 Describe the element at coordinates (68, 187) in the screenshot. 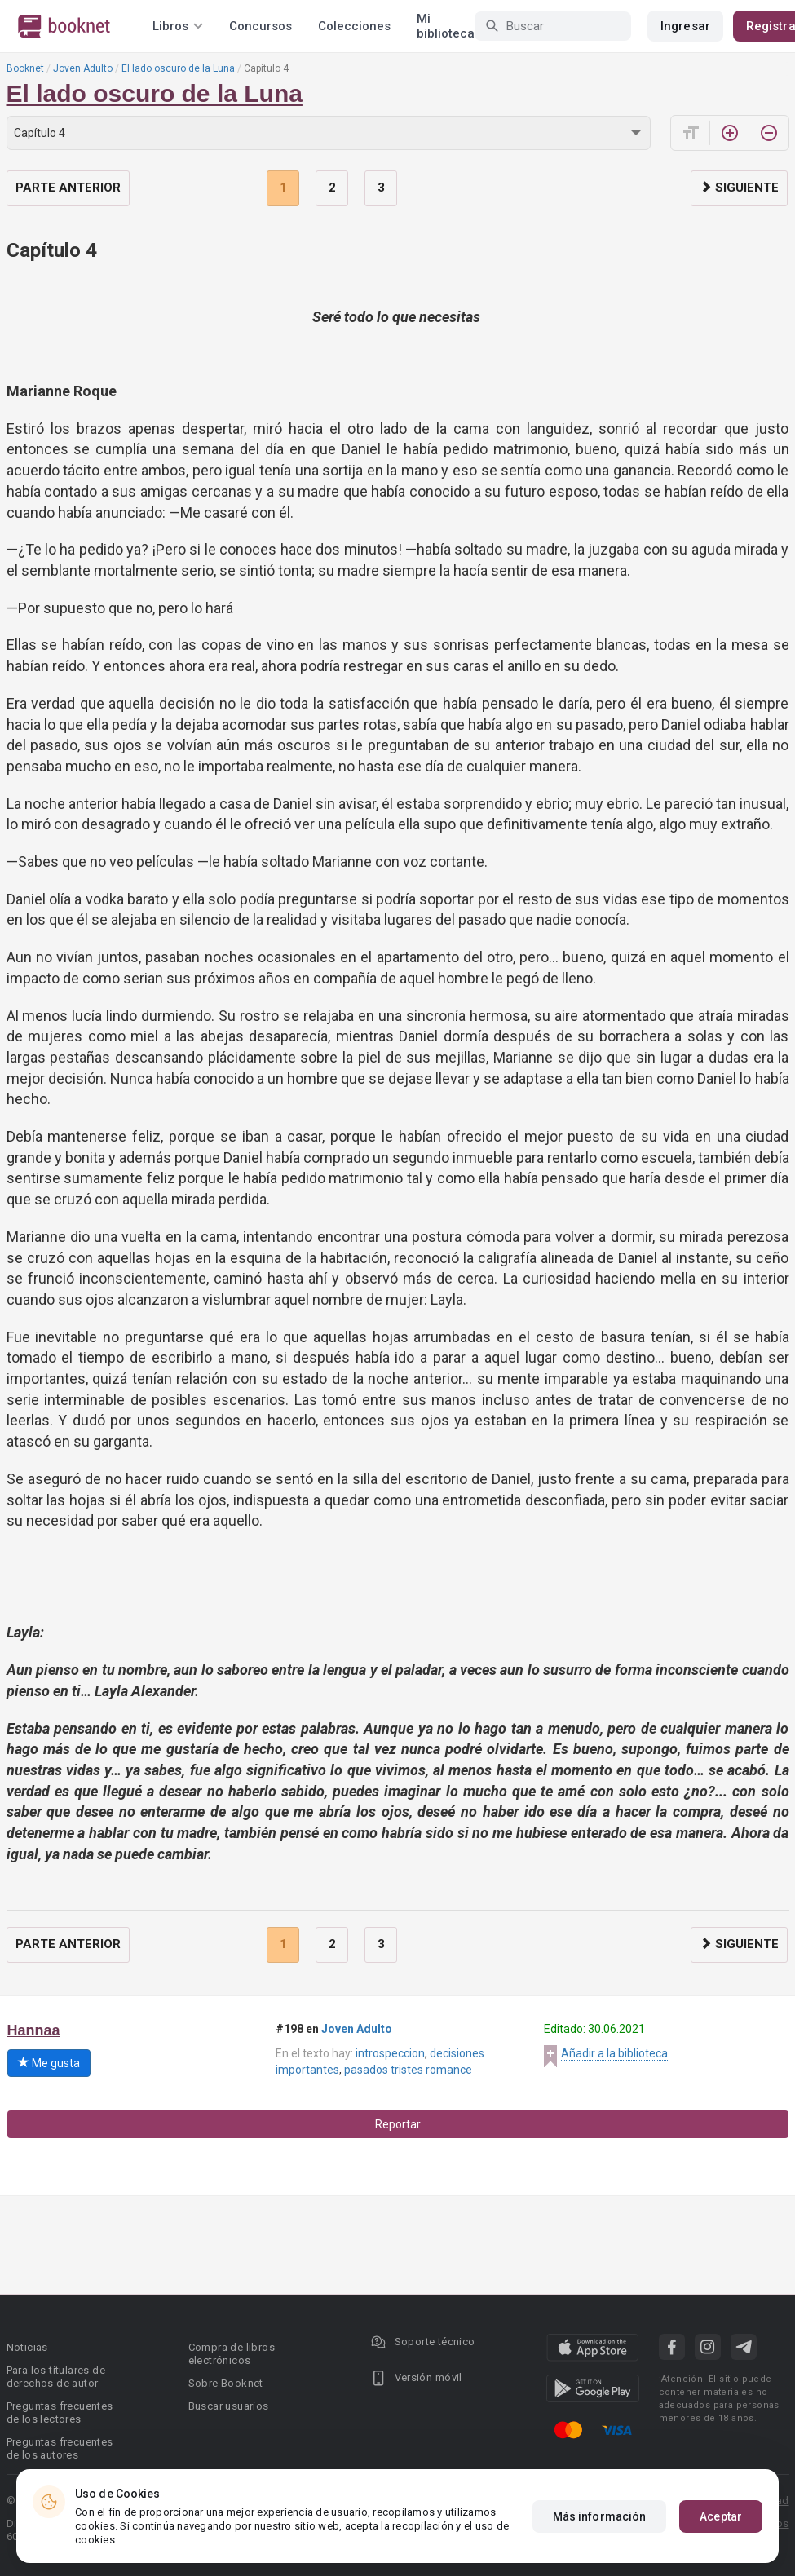

I see `Parte anterior` at that location.